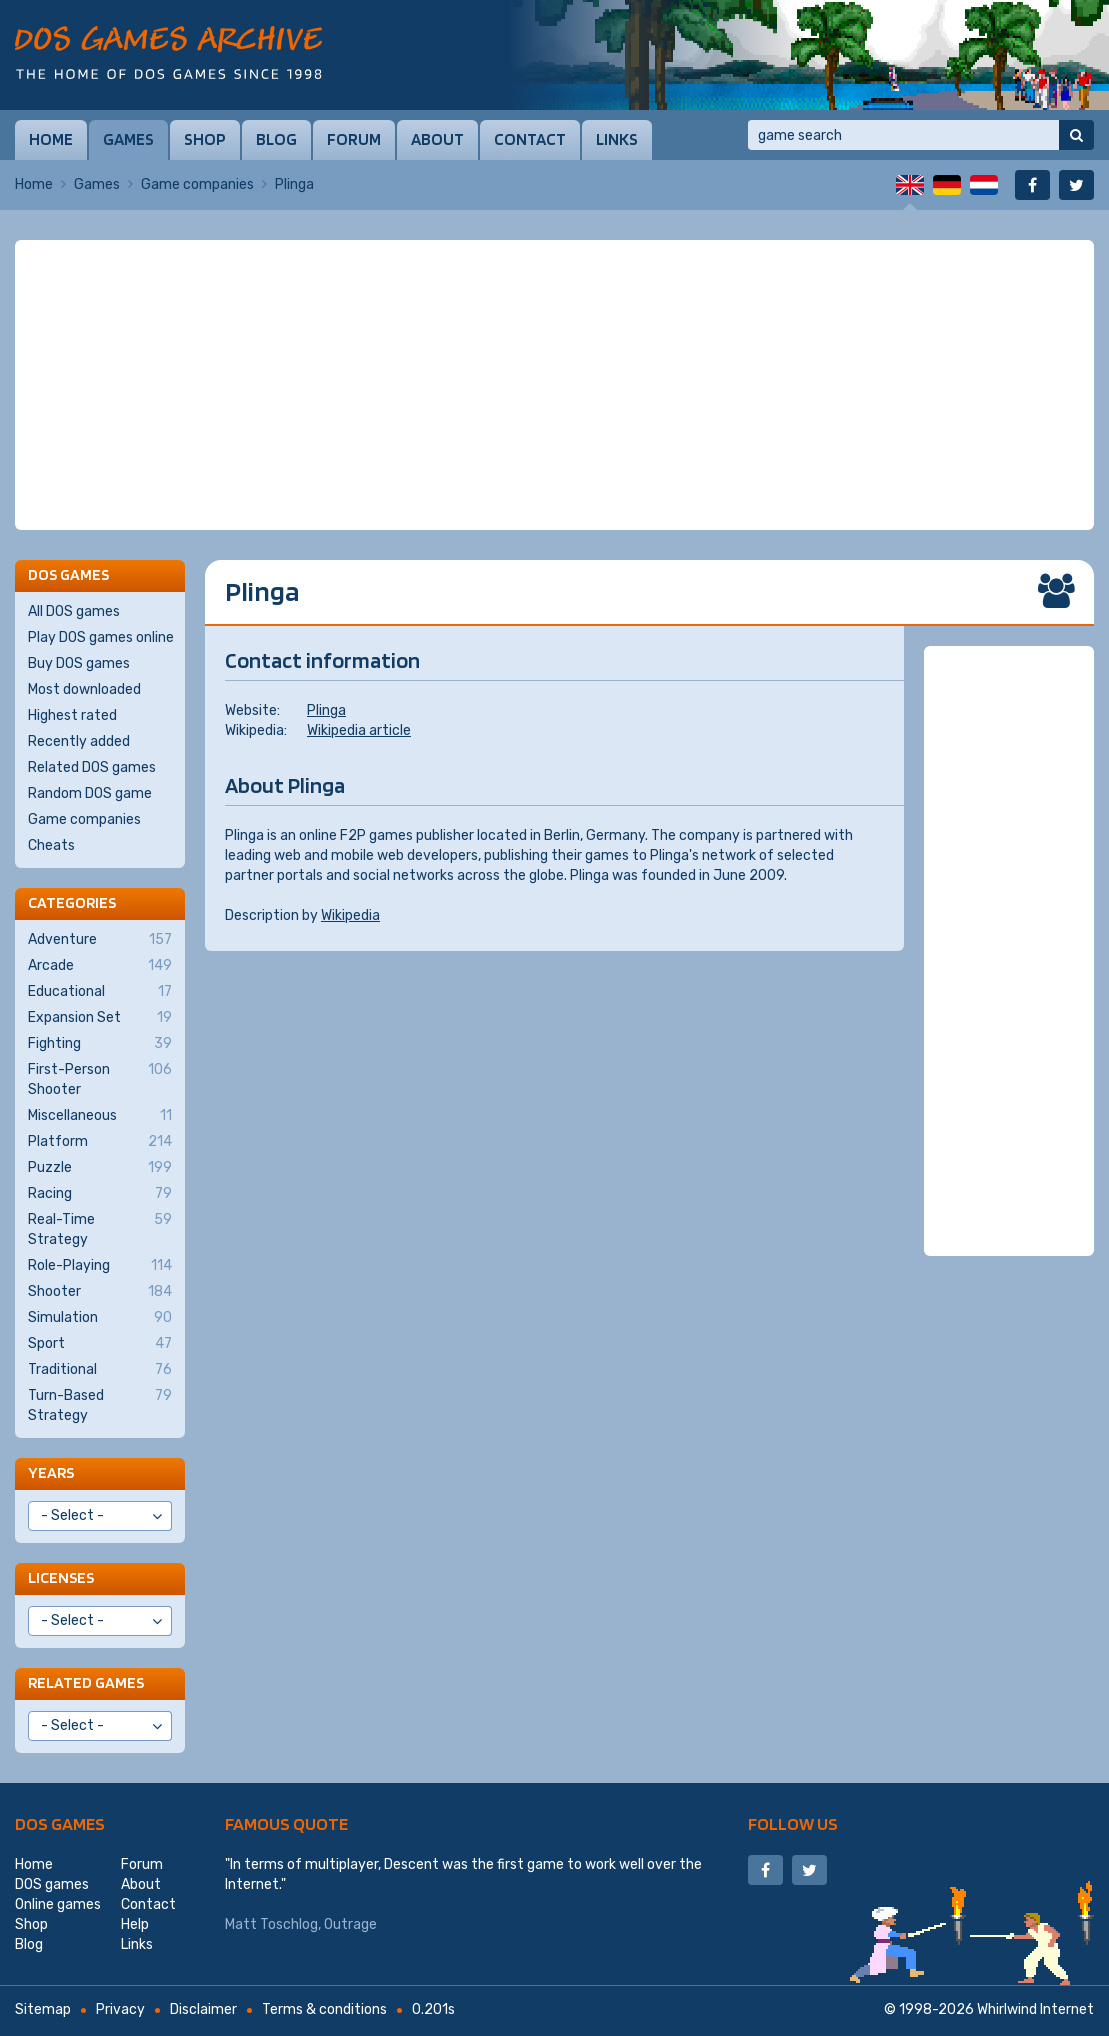  What do you see at coordinates (100, 1194) in the screenshot?
I see `Racing` at bounding box center [100, 1194].